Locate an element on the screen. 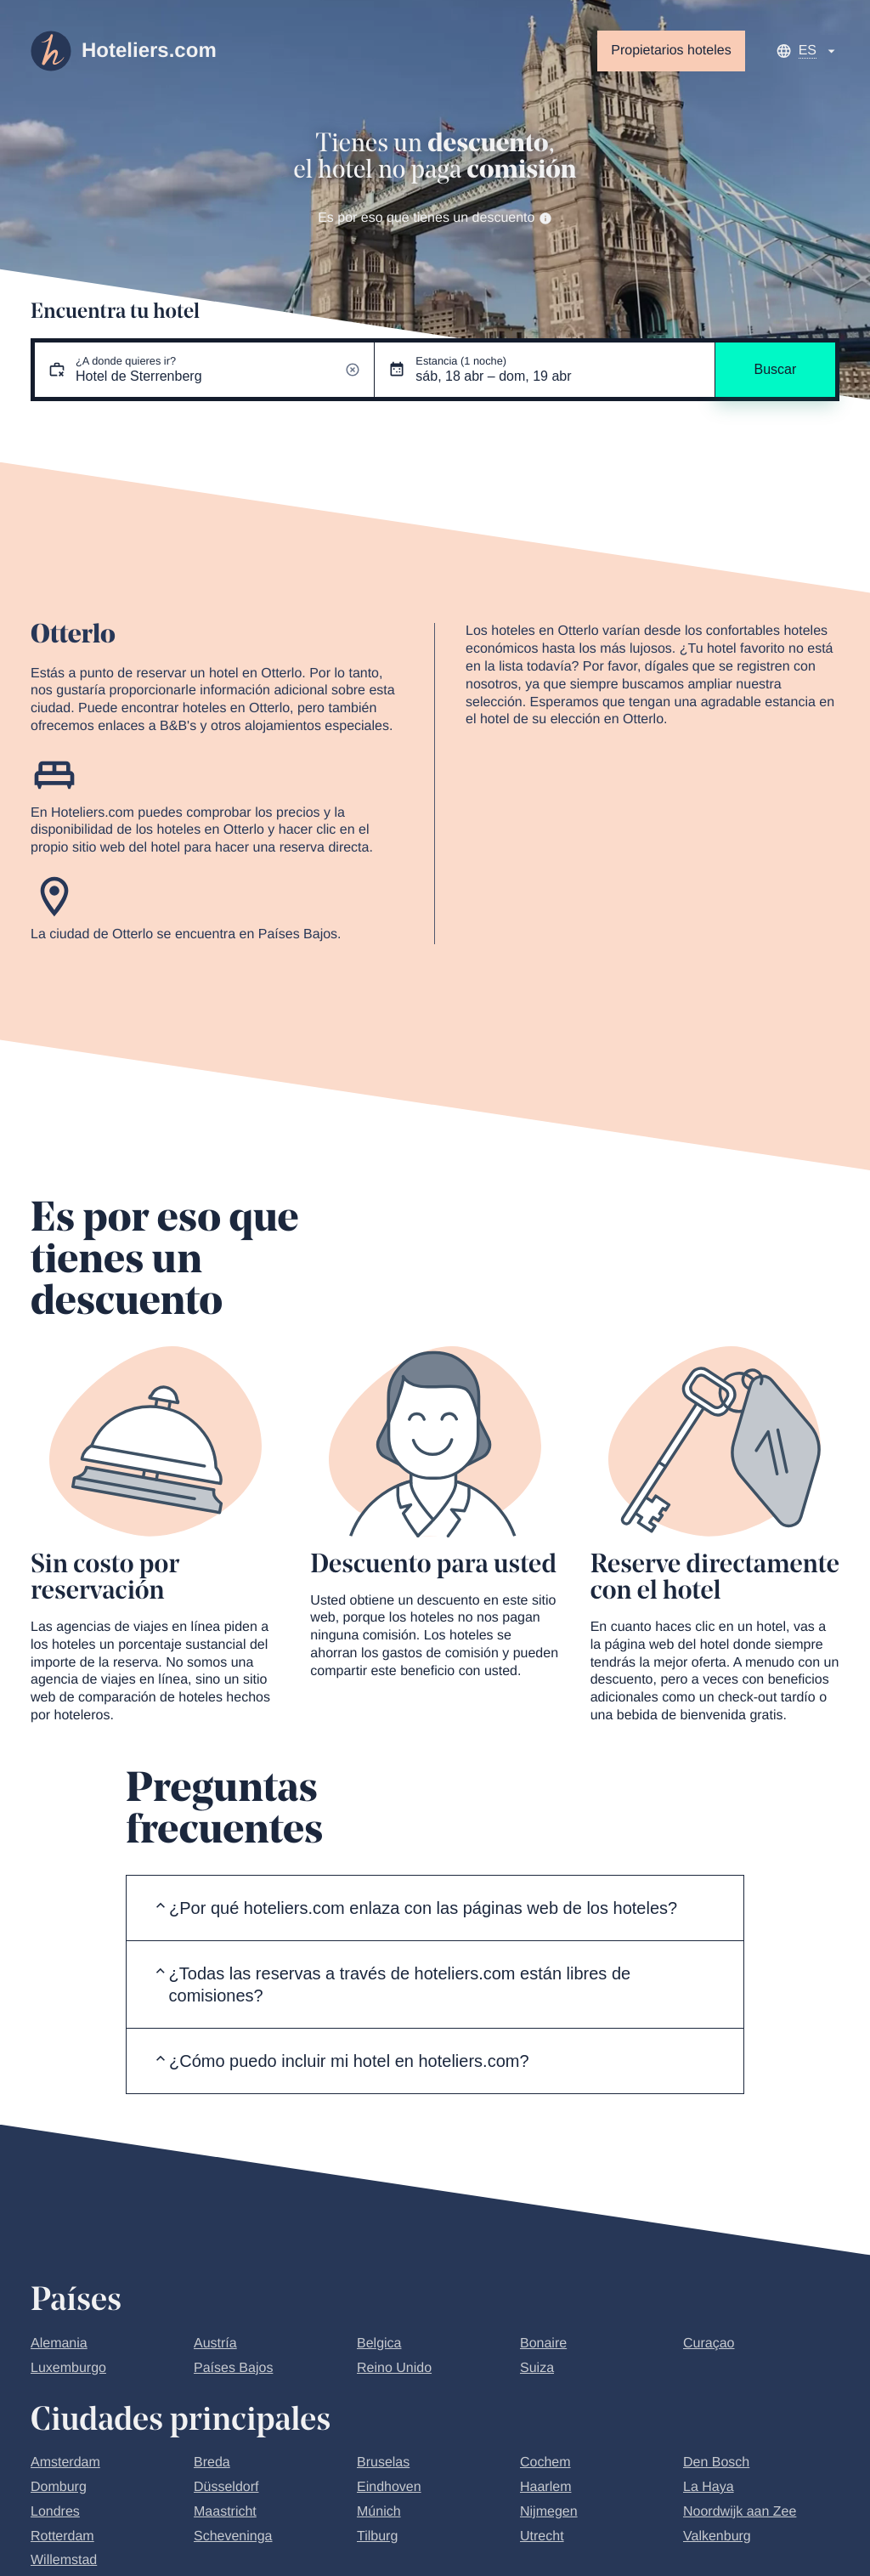  Valkenburg is located at coordinates (717, 2536).